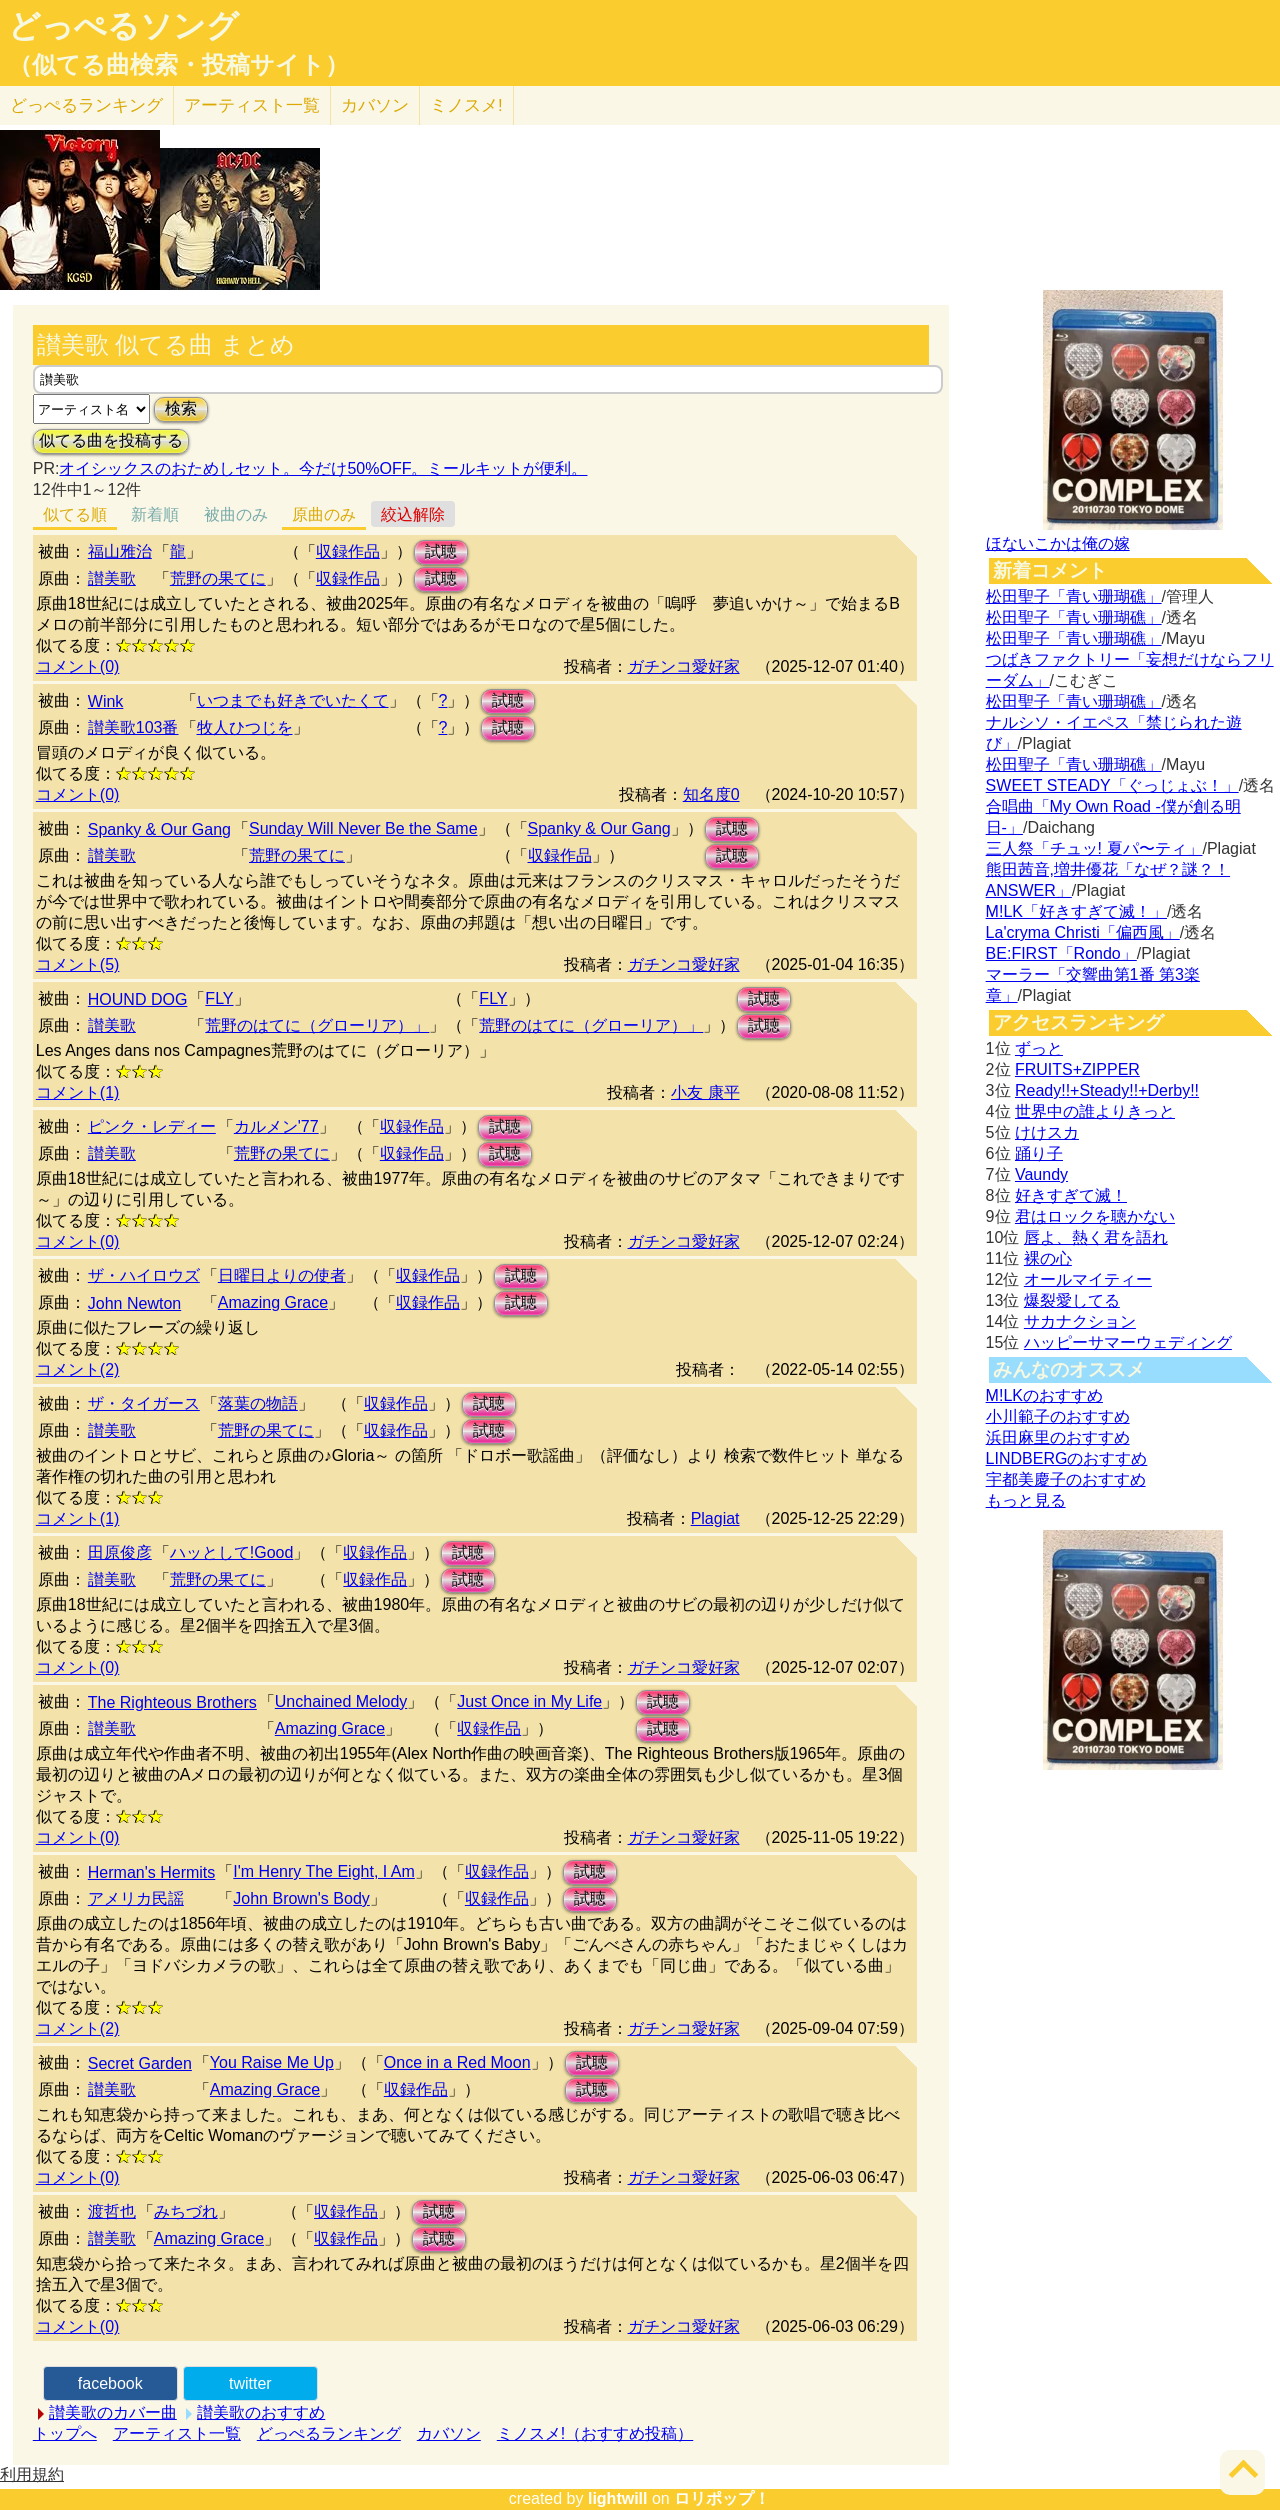  I want to click on Plagiat, so click(715, 1518).